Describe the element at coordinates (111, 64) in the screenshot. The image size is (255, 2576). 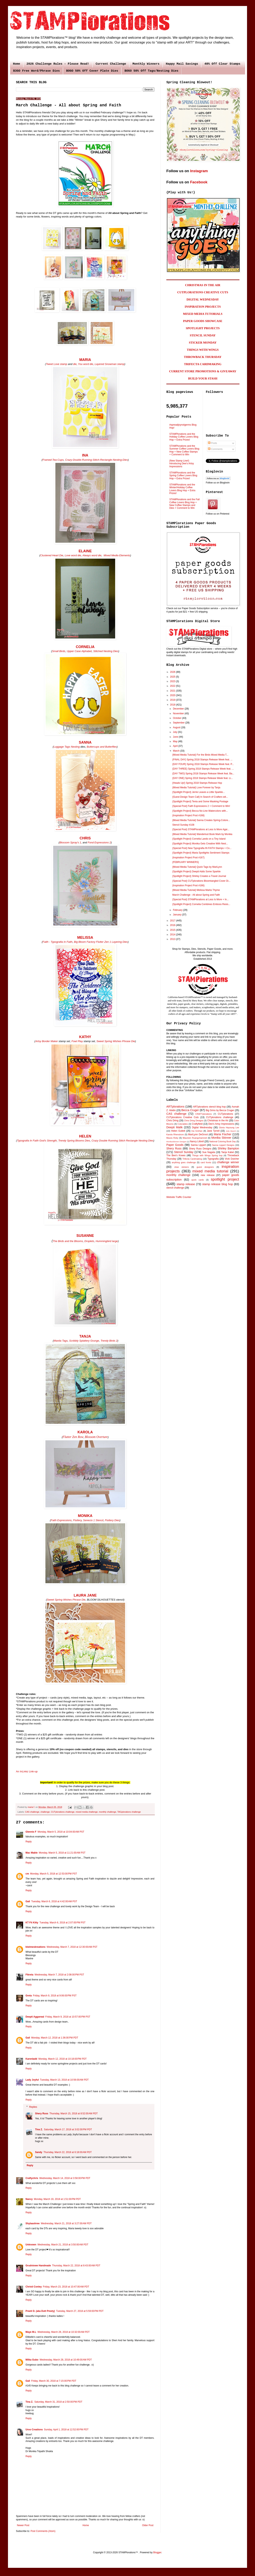
I see `Current Challenge` at that location.